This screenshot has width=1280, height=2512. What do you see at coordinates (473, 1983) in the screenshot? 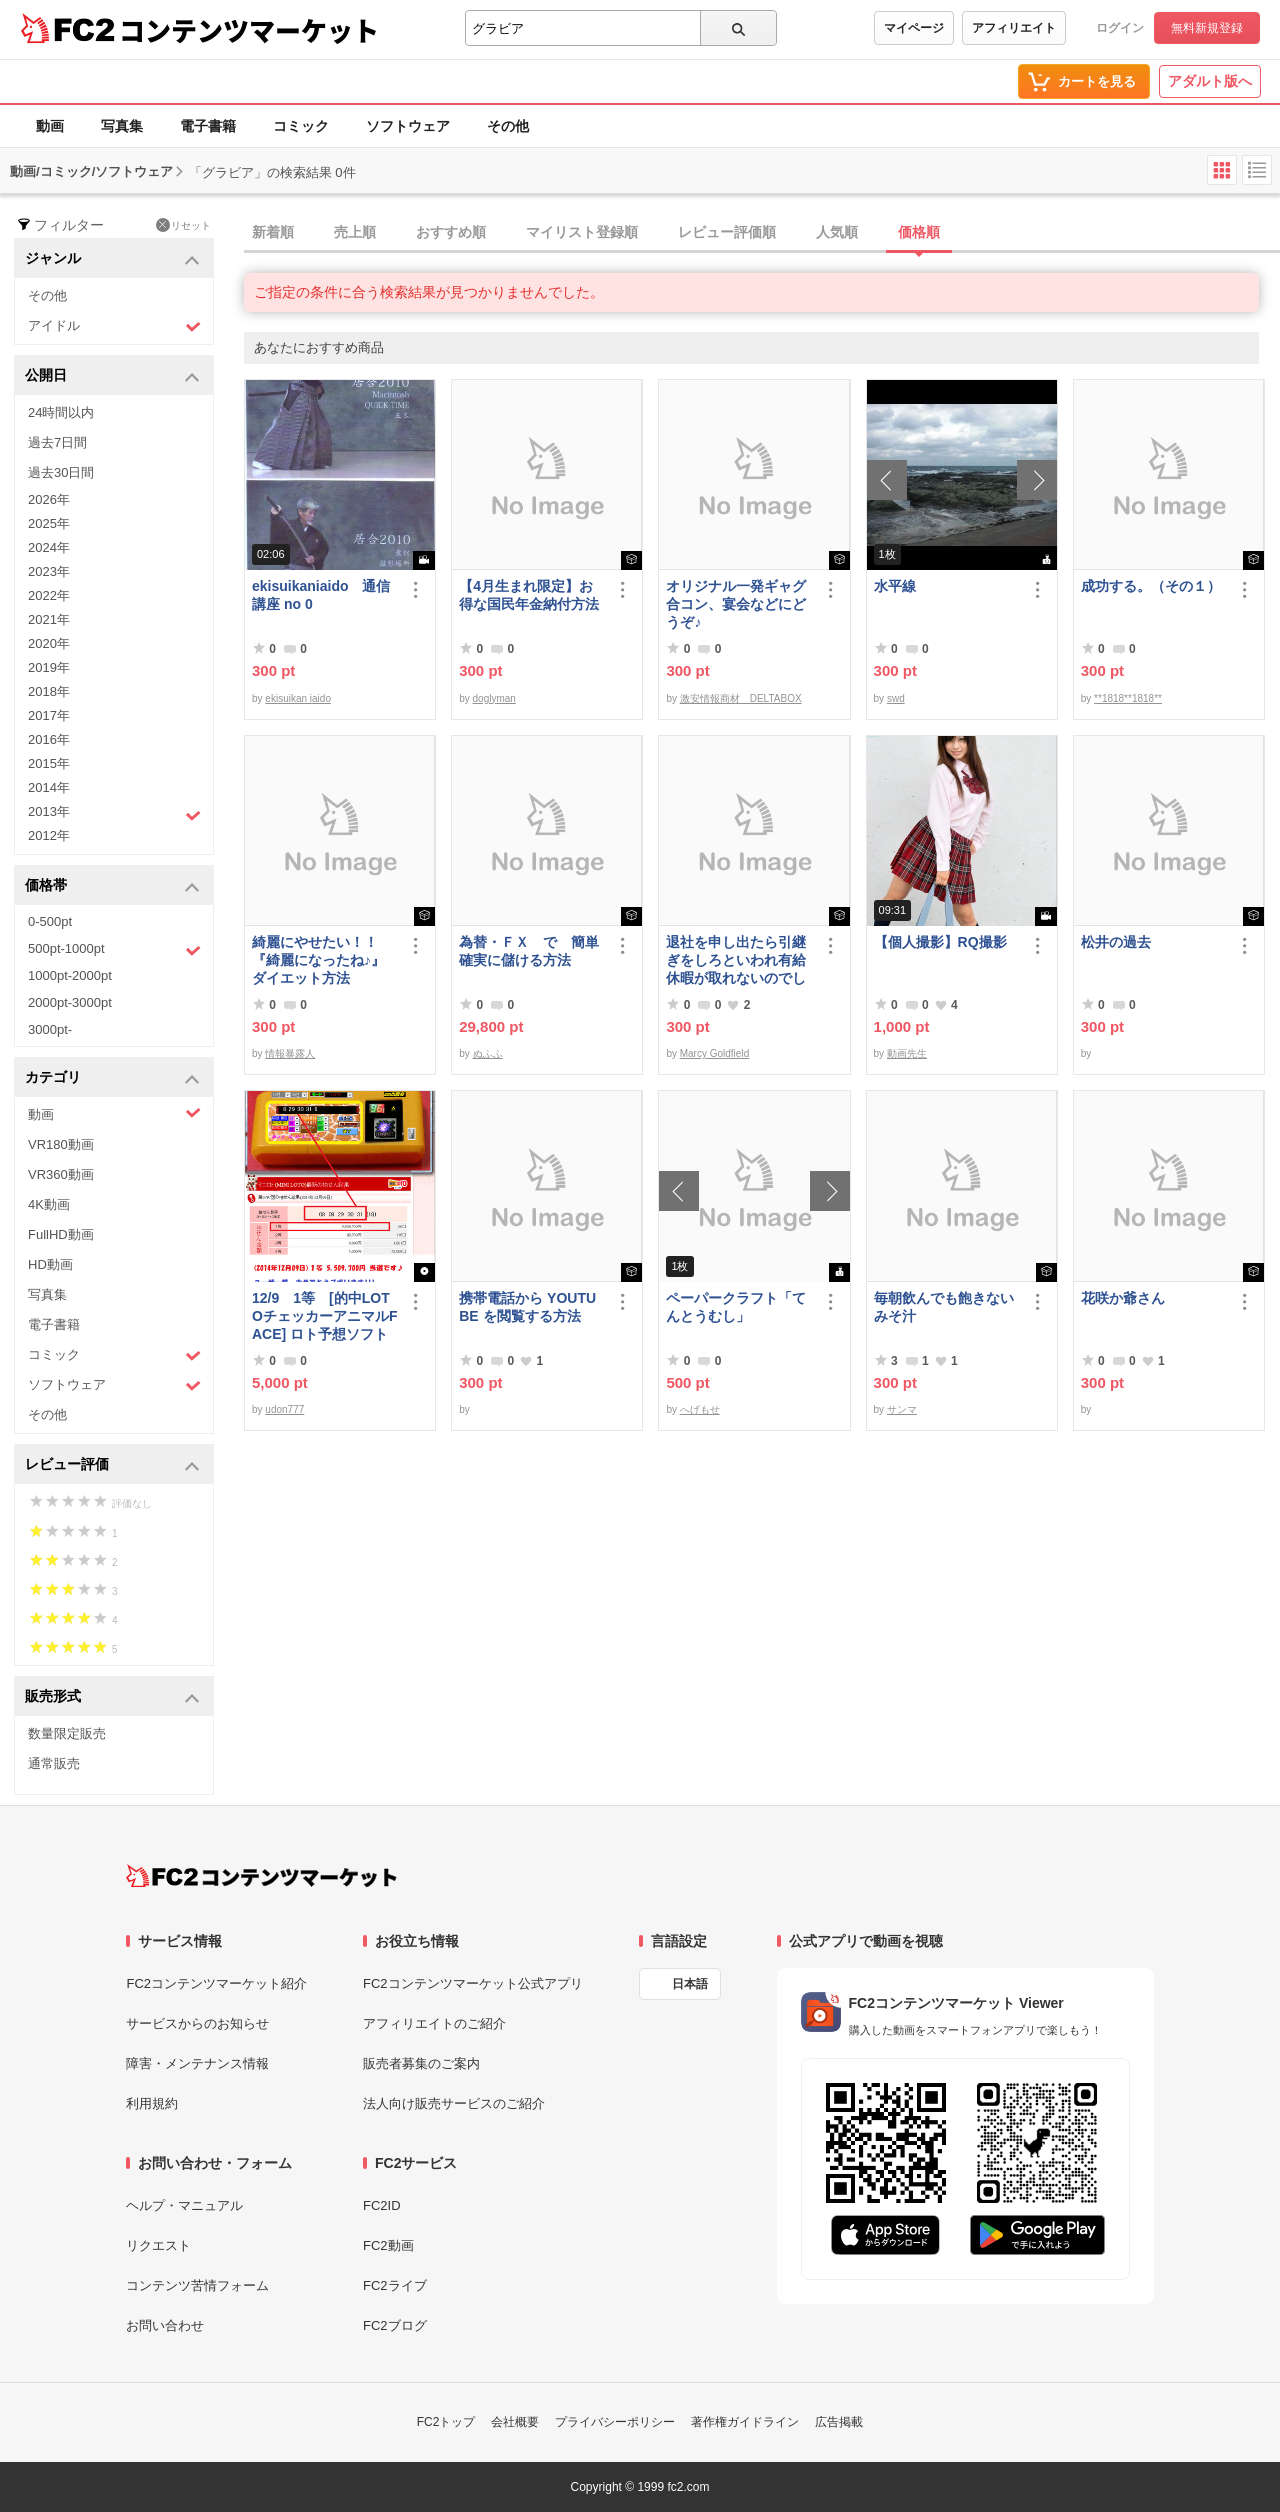
I see `FC2コンテンツマーケット公式アプリ` at bounding box center [473, 1983].